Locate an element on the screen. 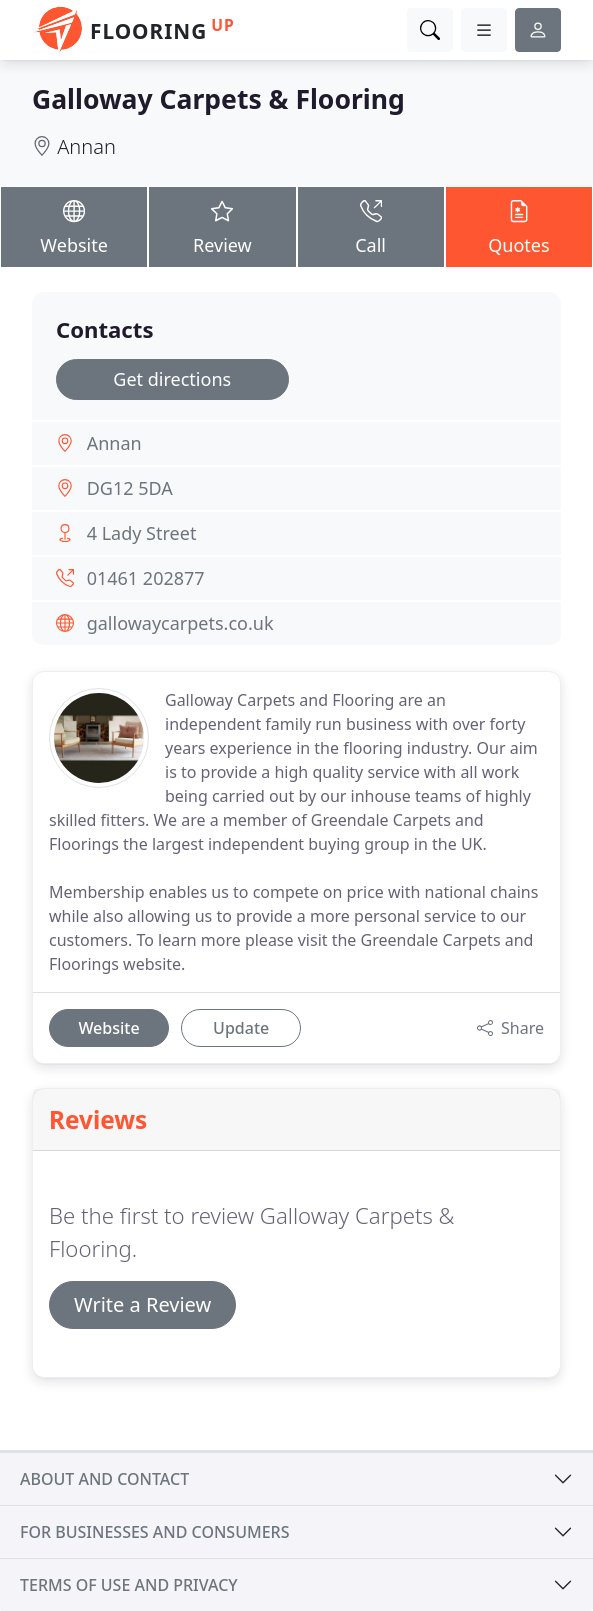 Image resolution: width=593 pixels, height=1611 pixels. Annan is located at coordinates (86, 146).